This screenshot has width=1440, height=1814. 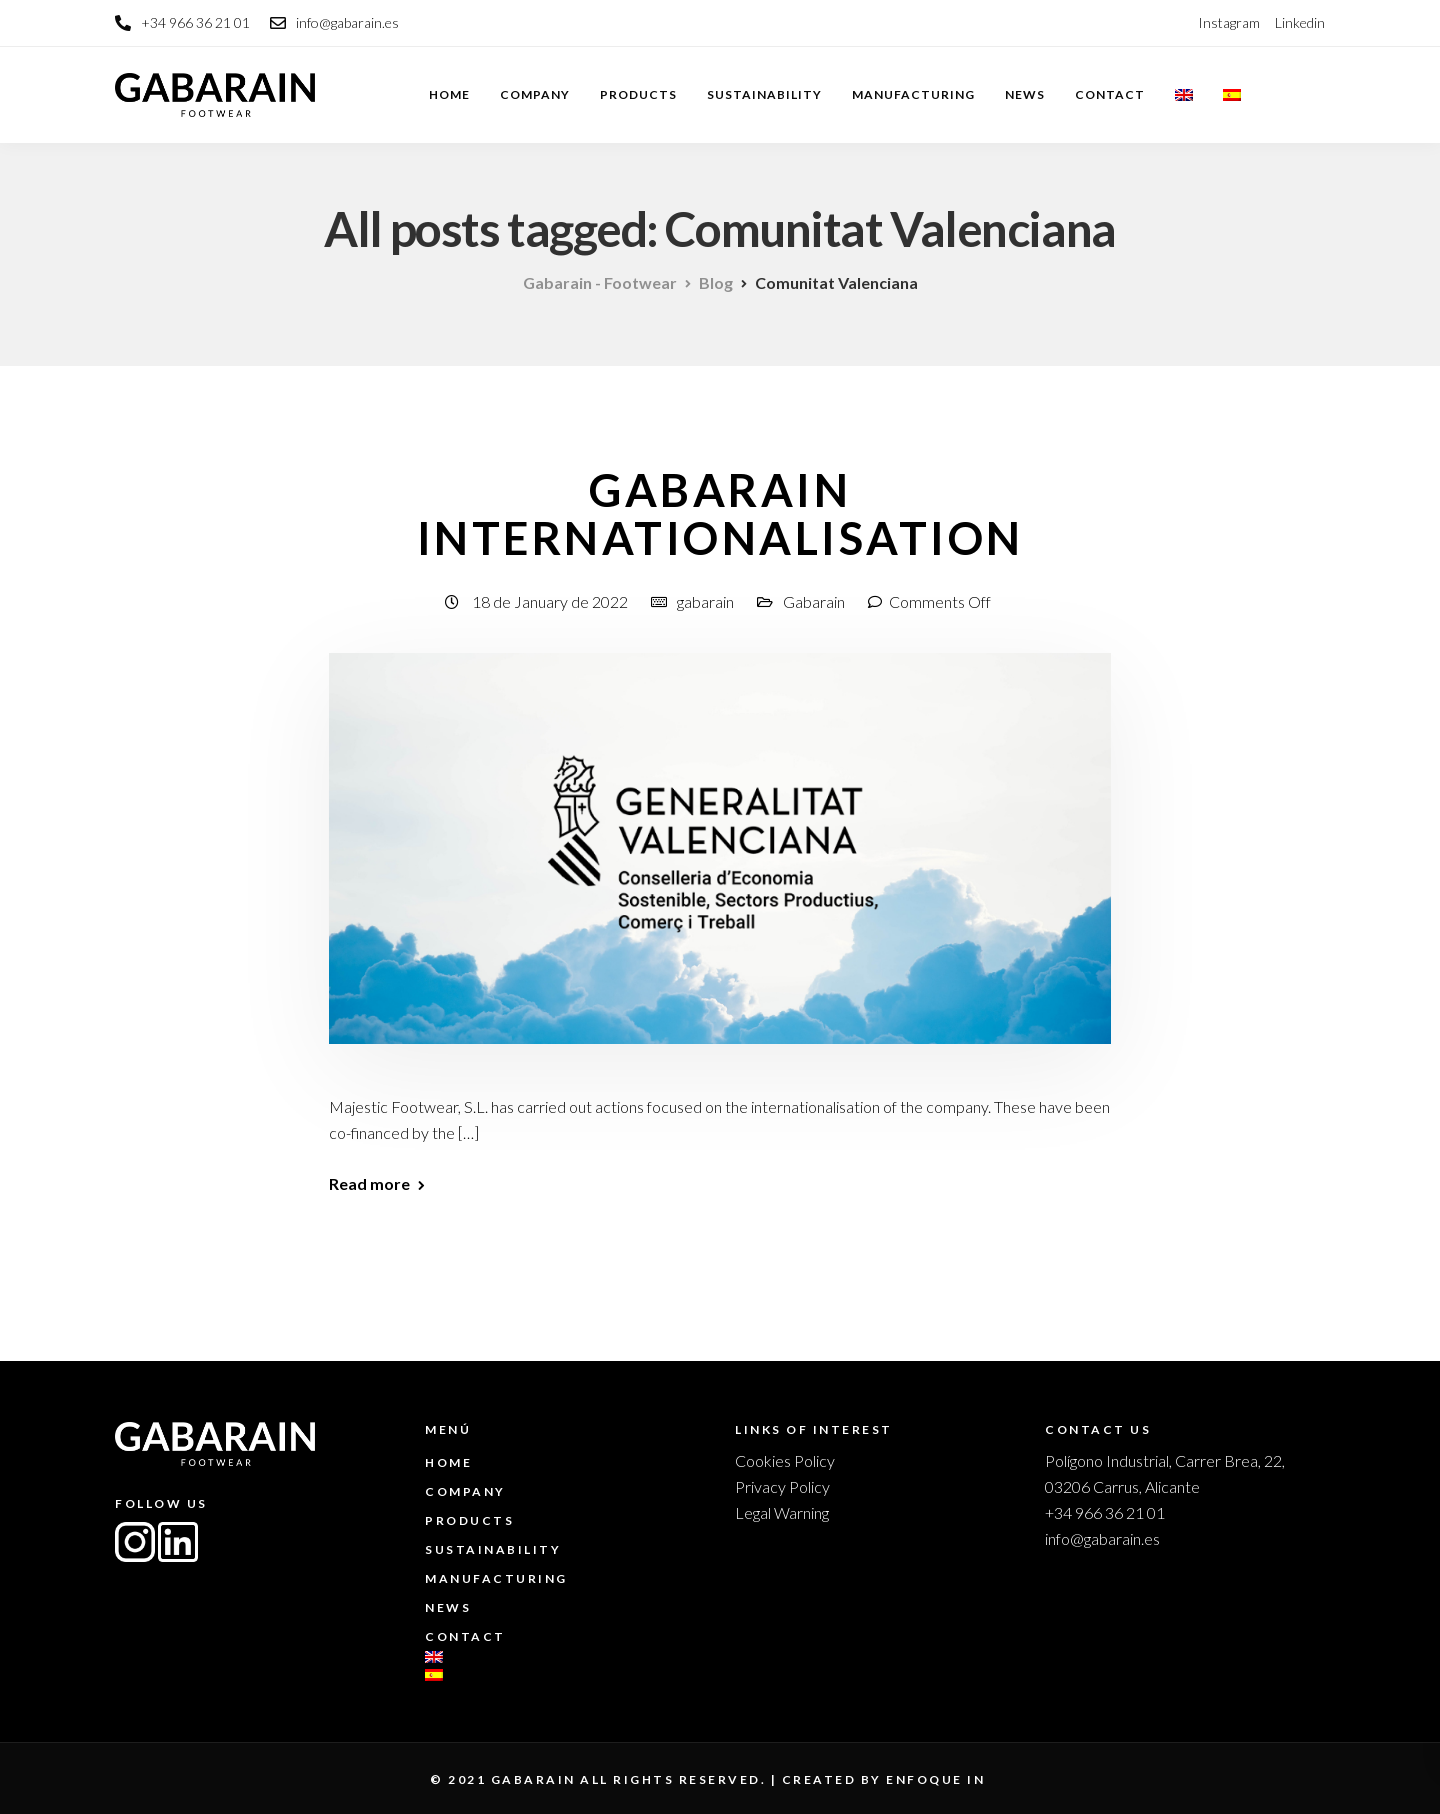 I want to click on Company, so click(x=535, y=94).